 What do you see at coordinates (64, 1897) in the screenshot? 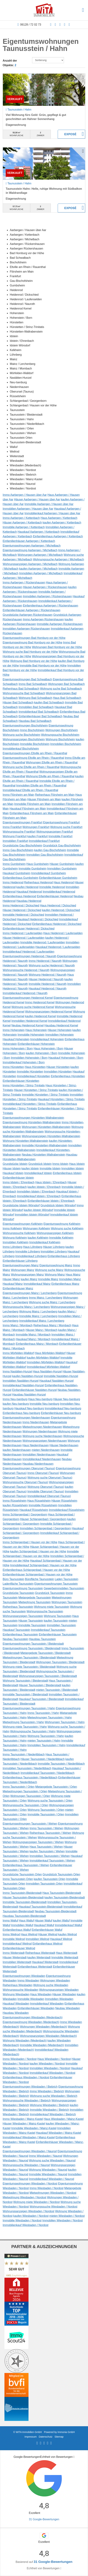
I see `kaufen Taunusstein-Bleidenstadt` at bounding box center [64, 1897].